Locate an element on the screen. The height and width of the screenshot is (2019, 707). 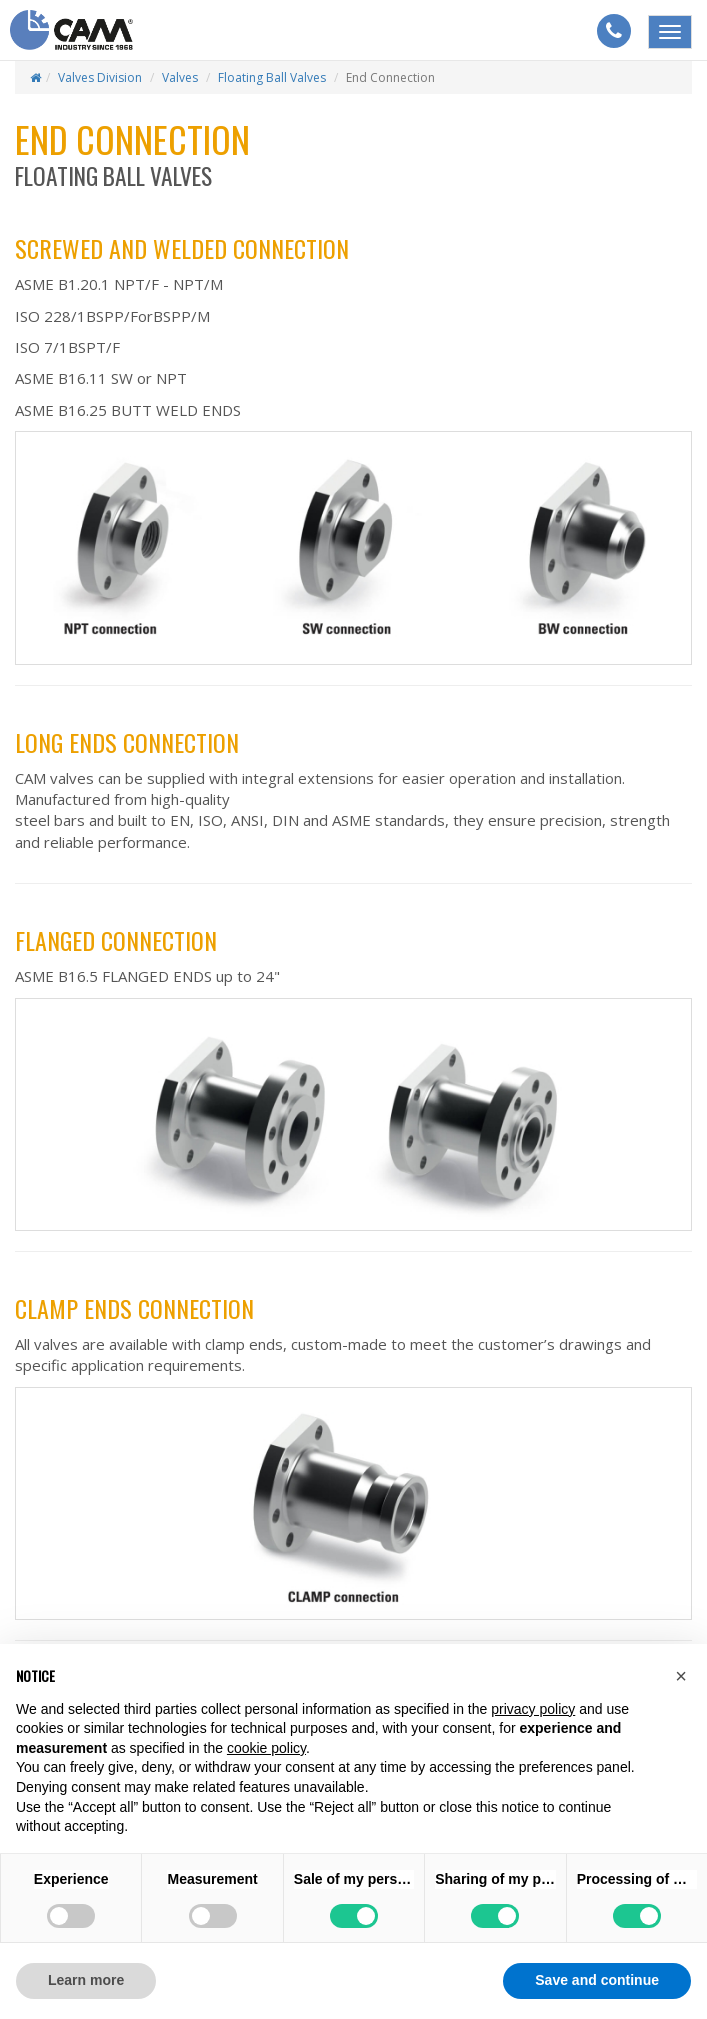
Floating ball valves is located at coordinates (272, 77).